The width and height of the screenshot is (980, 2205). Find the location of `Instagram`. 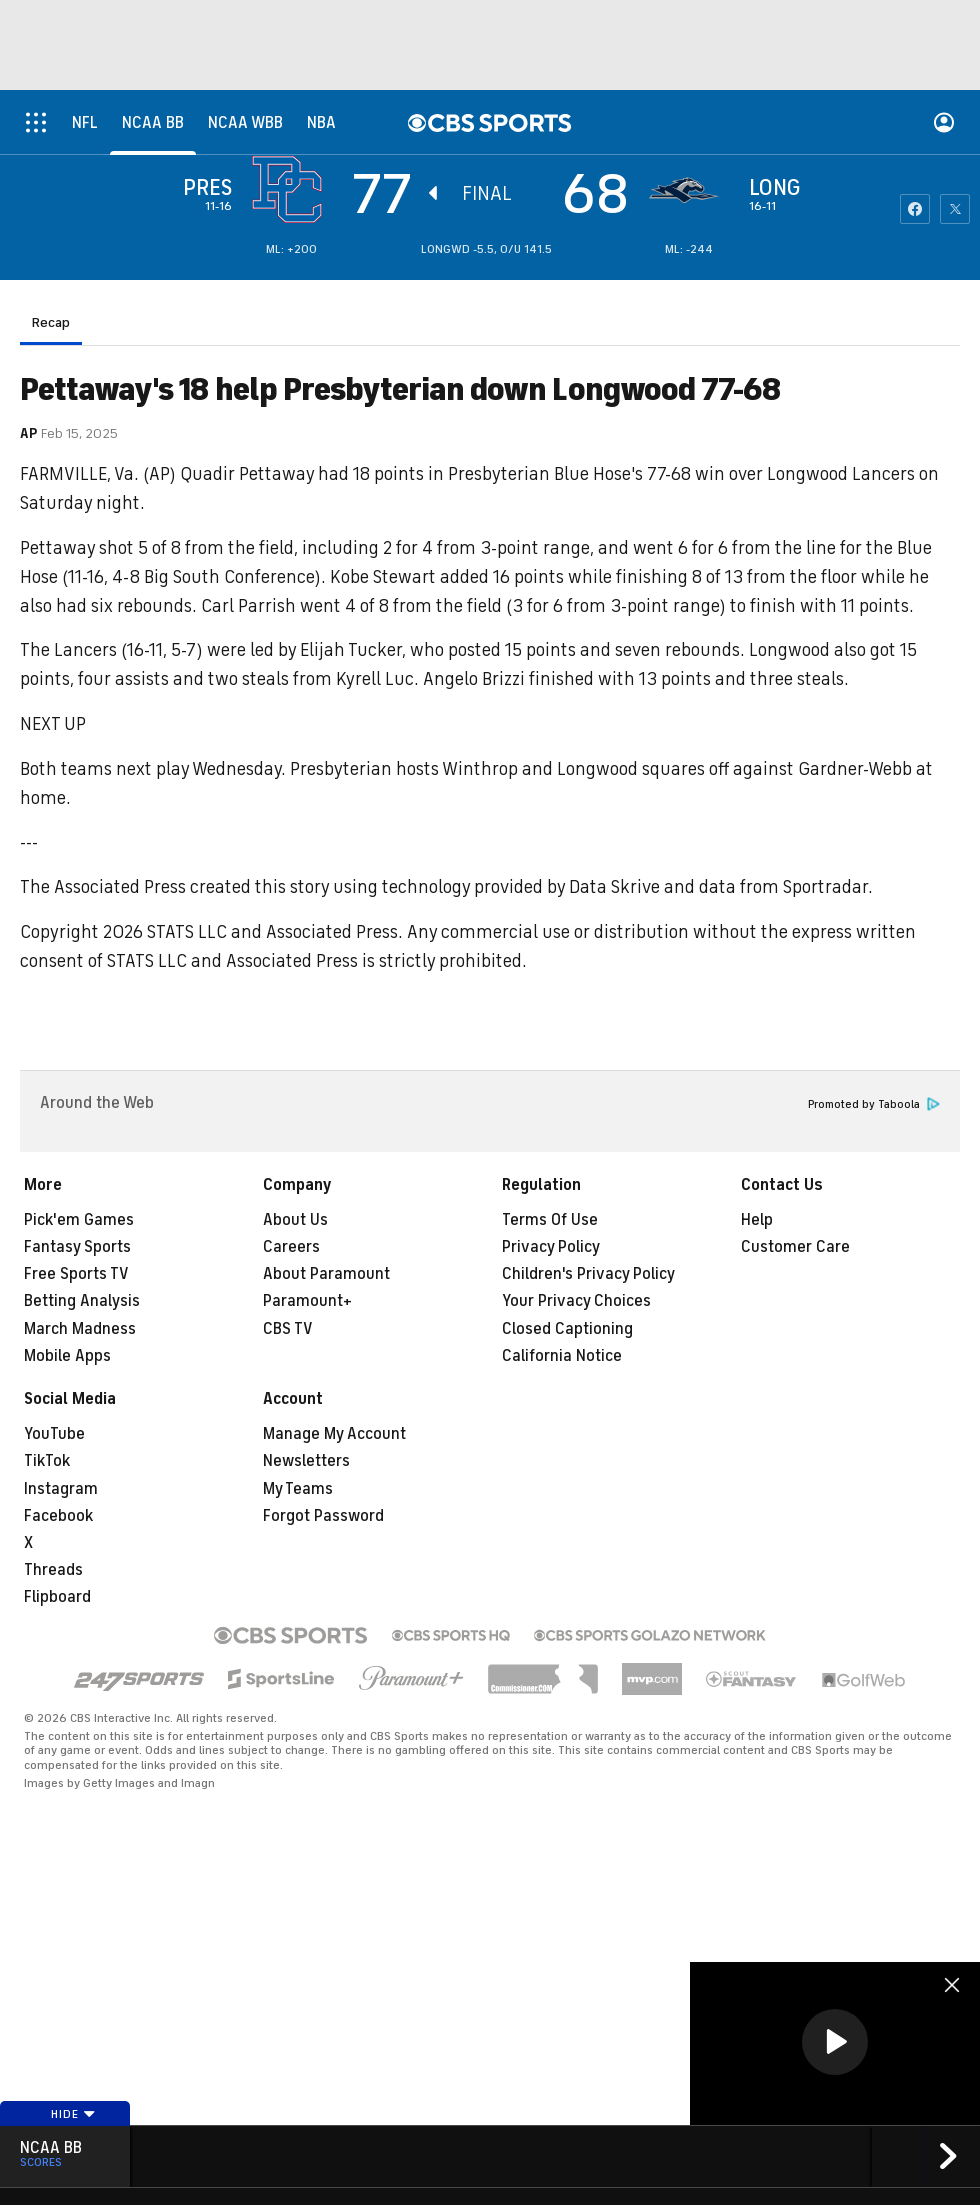

Instagram is located at coordinates (61, 1489).